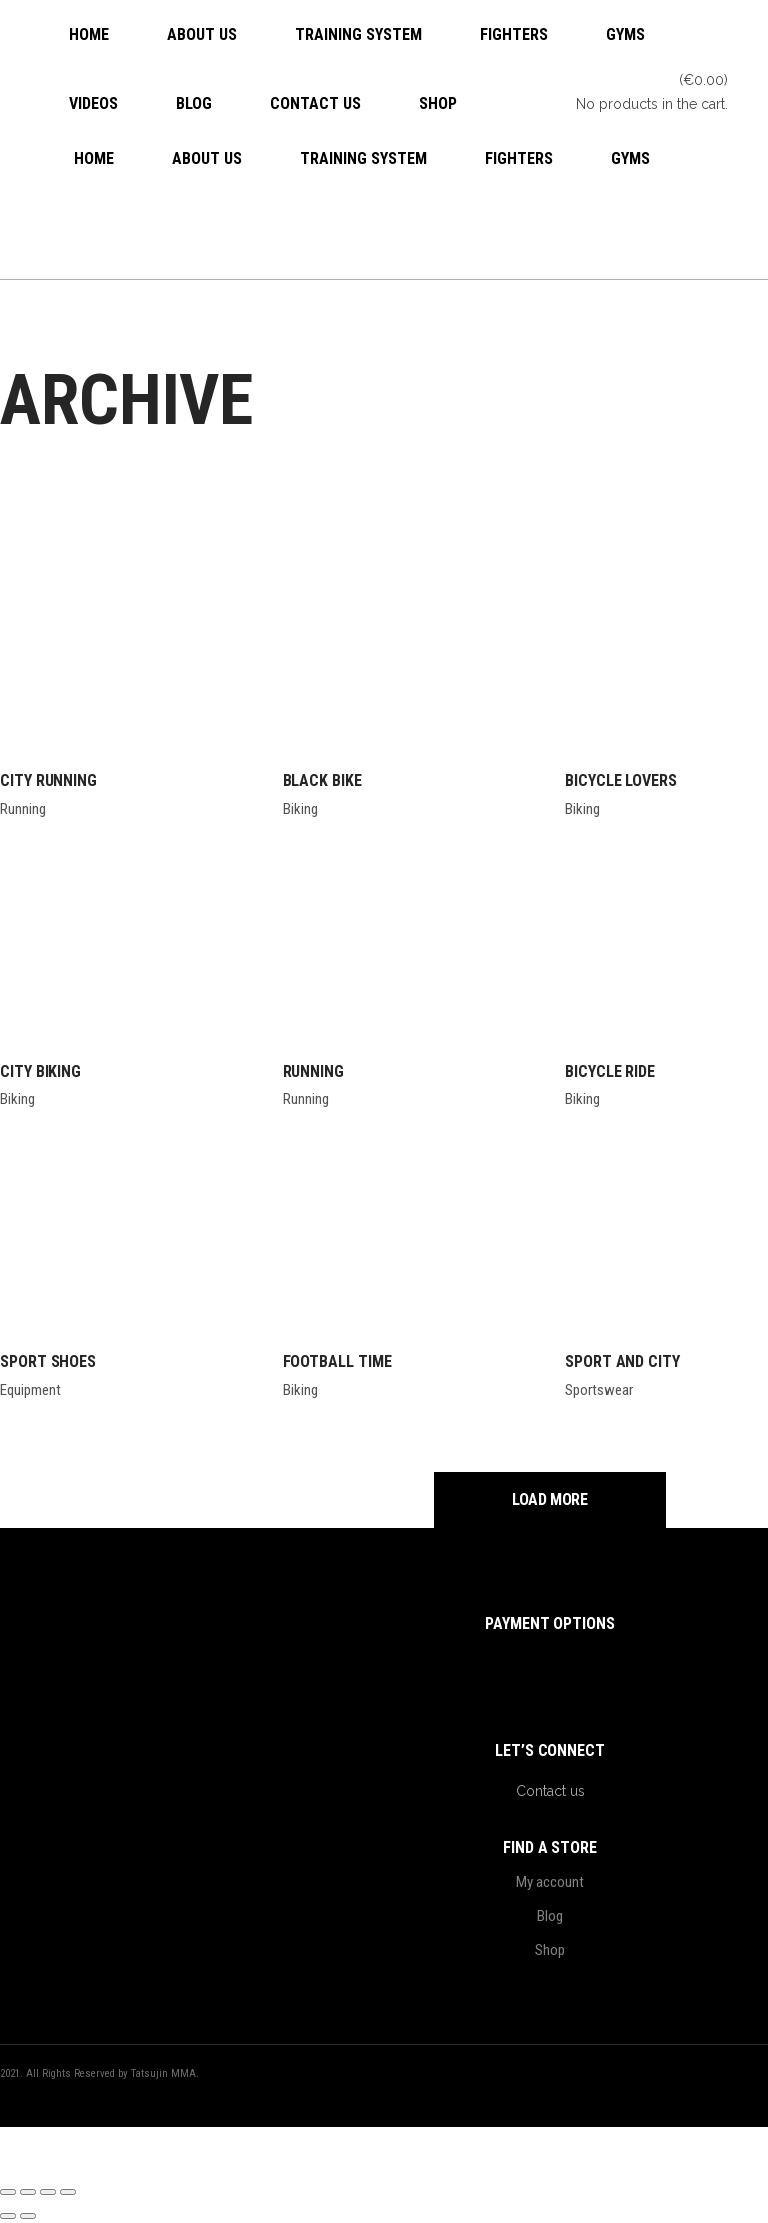 Image resolution: width=768 pixels, height=2223 pixels. Describe the element at coordinates (28, 2192) in the screenshot. I see `[Toggle fullscreen]` at that location.